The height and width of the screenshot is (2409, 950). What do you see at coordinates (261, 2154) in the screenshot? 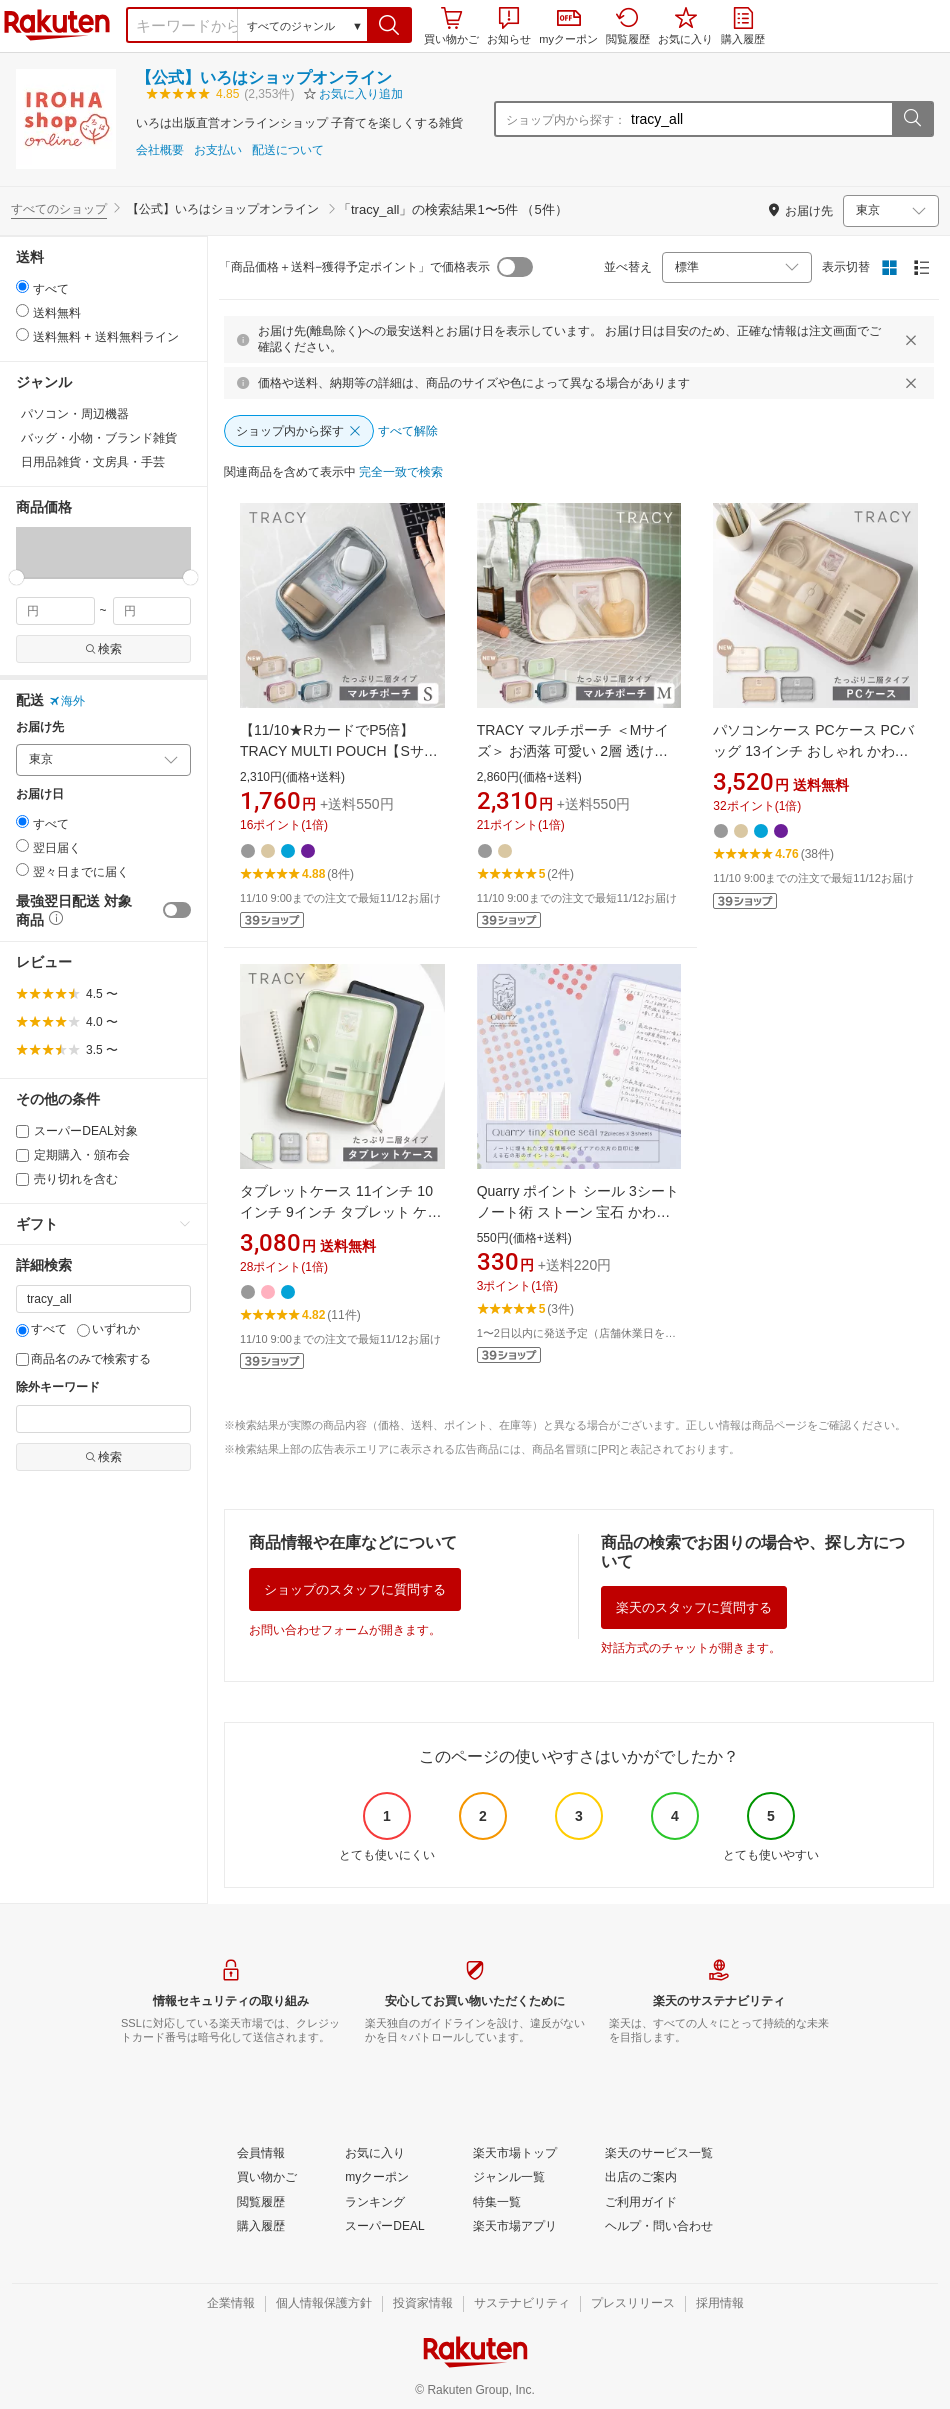
I see `[会員情報]` at bounding box center [261, 2154].